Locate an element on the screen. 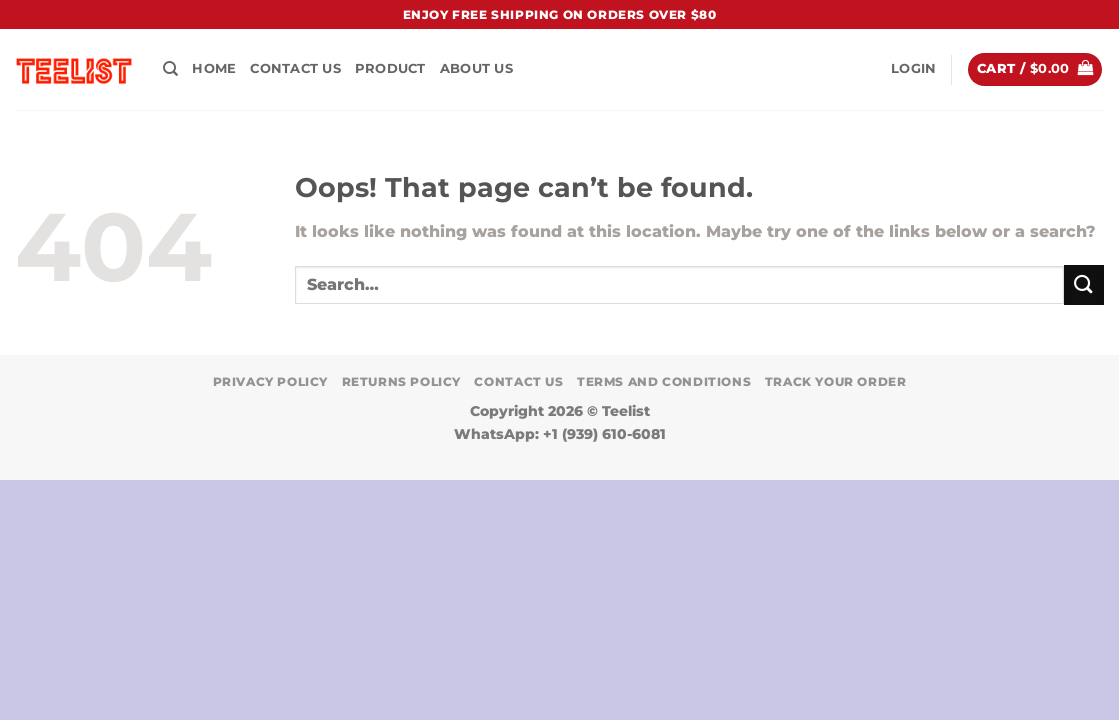 This screenshot has width=1119, height=720. HOME is located at coordinates (214, 68).